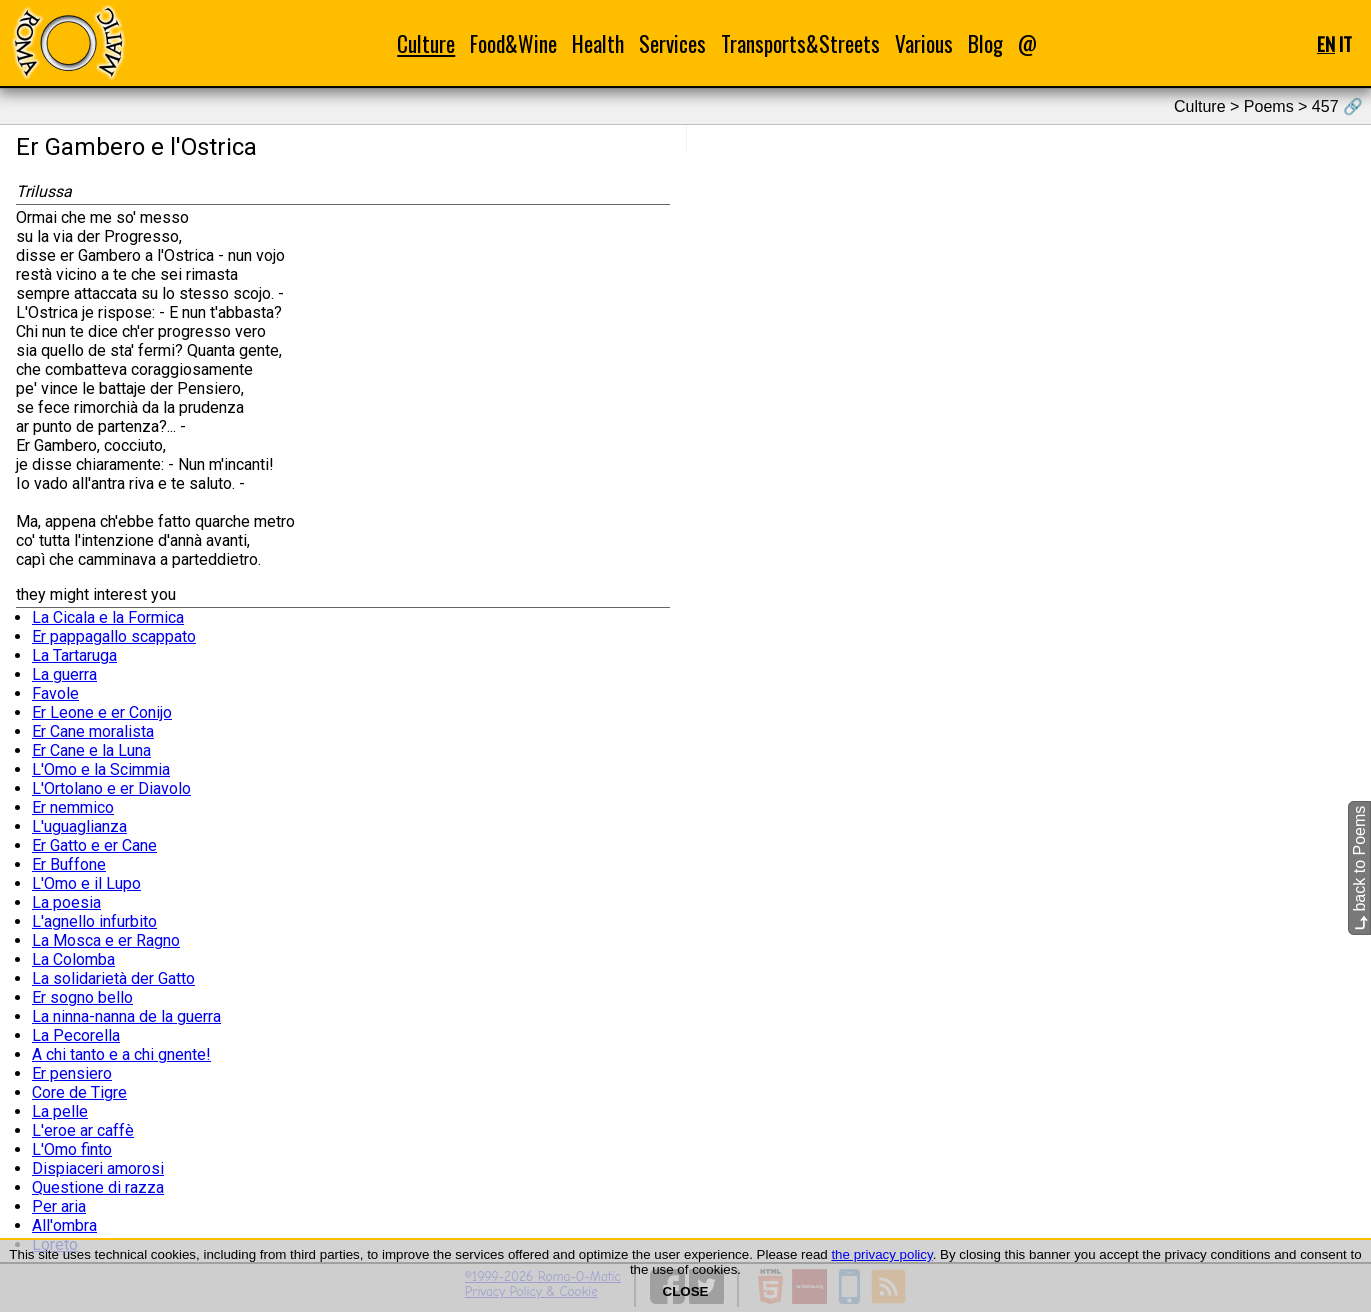 The height and width of the screenshot is (1312, 1371). What do you see at coordinates (74, 655) in the screenshot?
I see `La Tartaruga` at bounding box center [74, 655].